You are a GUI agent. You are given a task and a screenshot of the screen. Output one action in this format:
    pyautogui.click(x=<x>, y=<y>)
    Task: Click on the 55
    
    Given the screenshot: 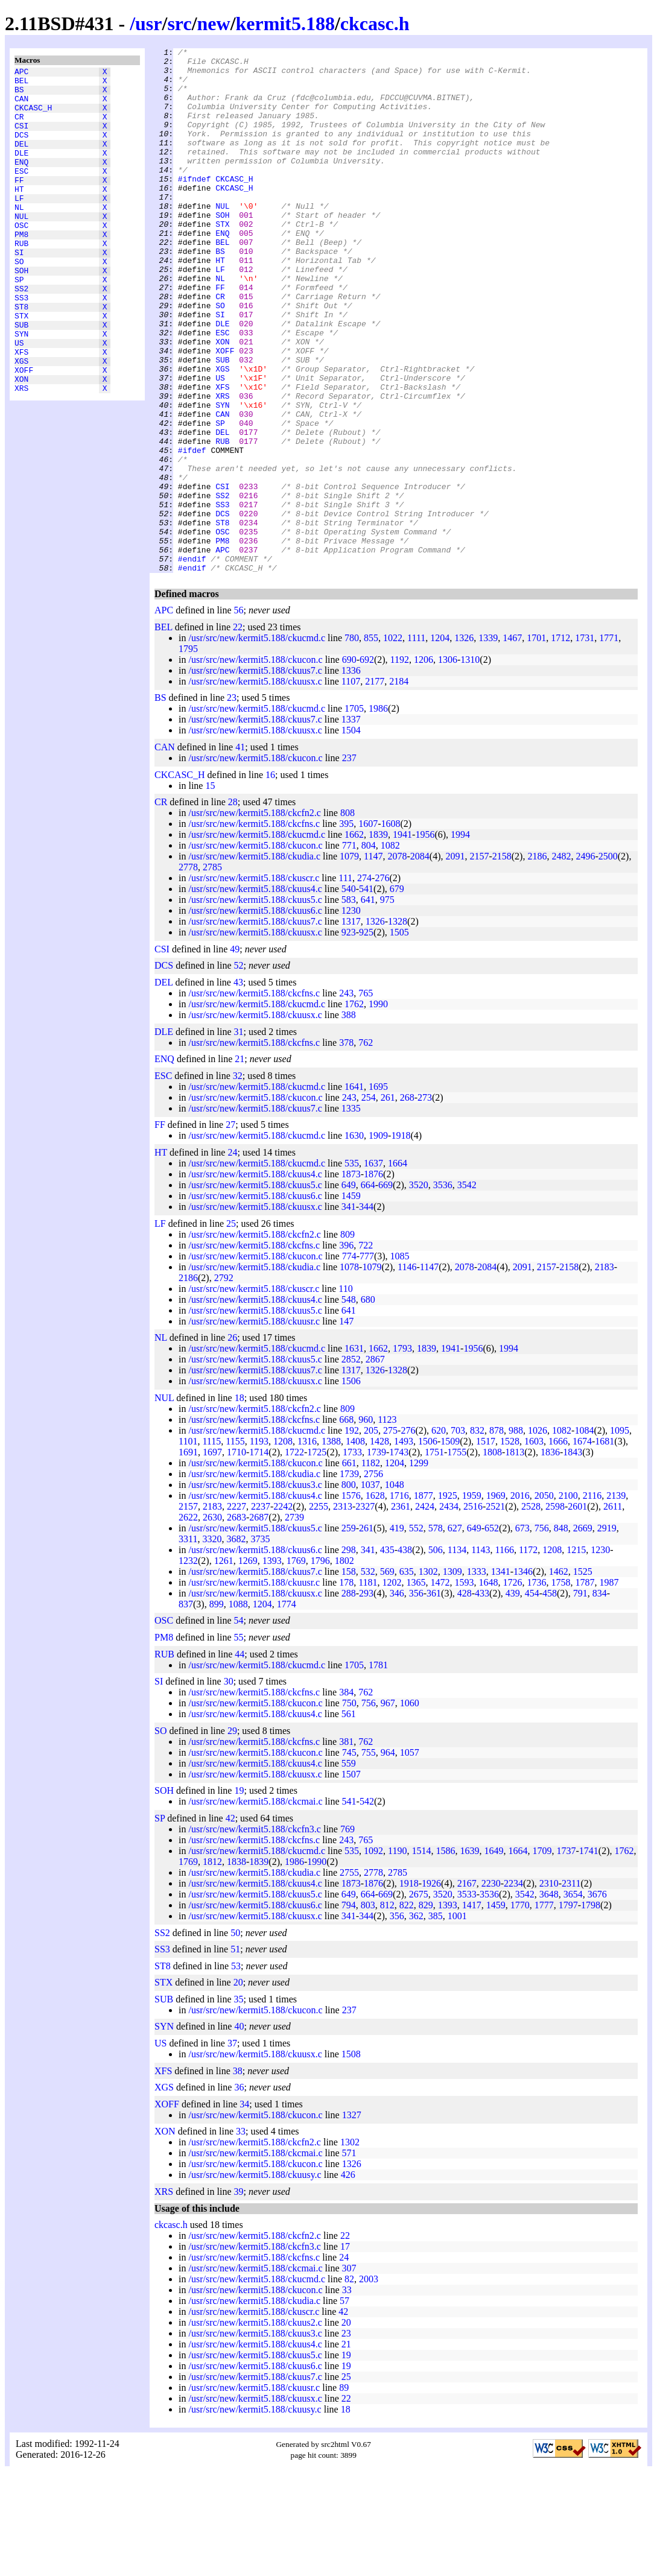 What is the action you would take?
    pyautogui.click(x=239, y=1742)
    